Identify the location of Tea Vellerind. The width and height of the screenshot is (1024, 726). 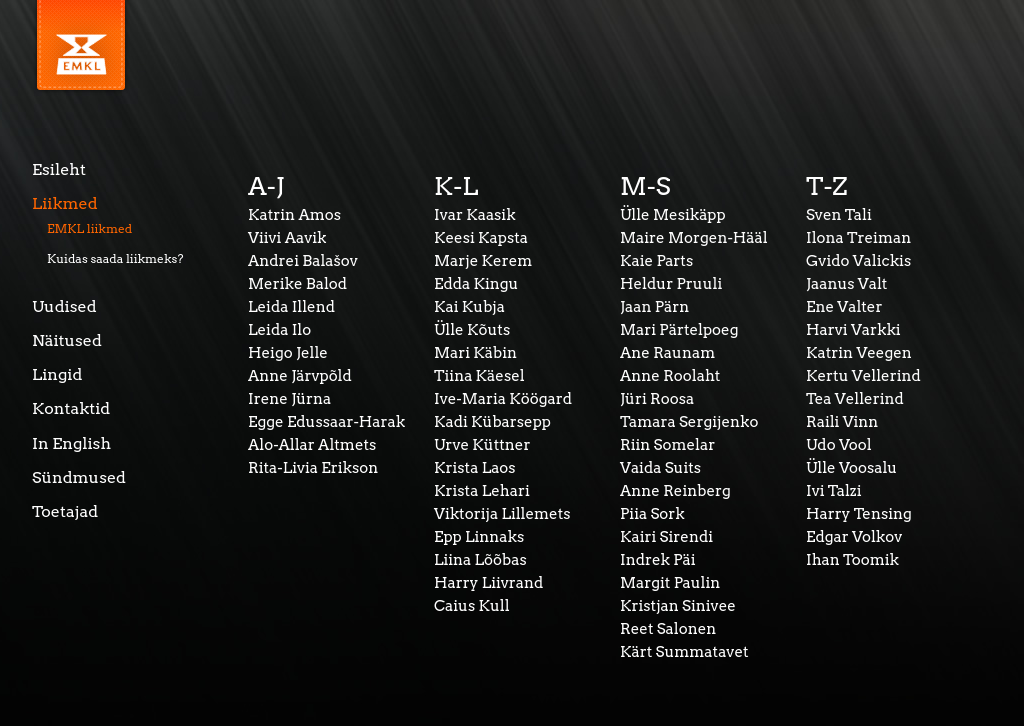
(855, 399).